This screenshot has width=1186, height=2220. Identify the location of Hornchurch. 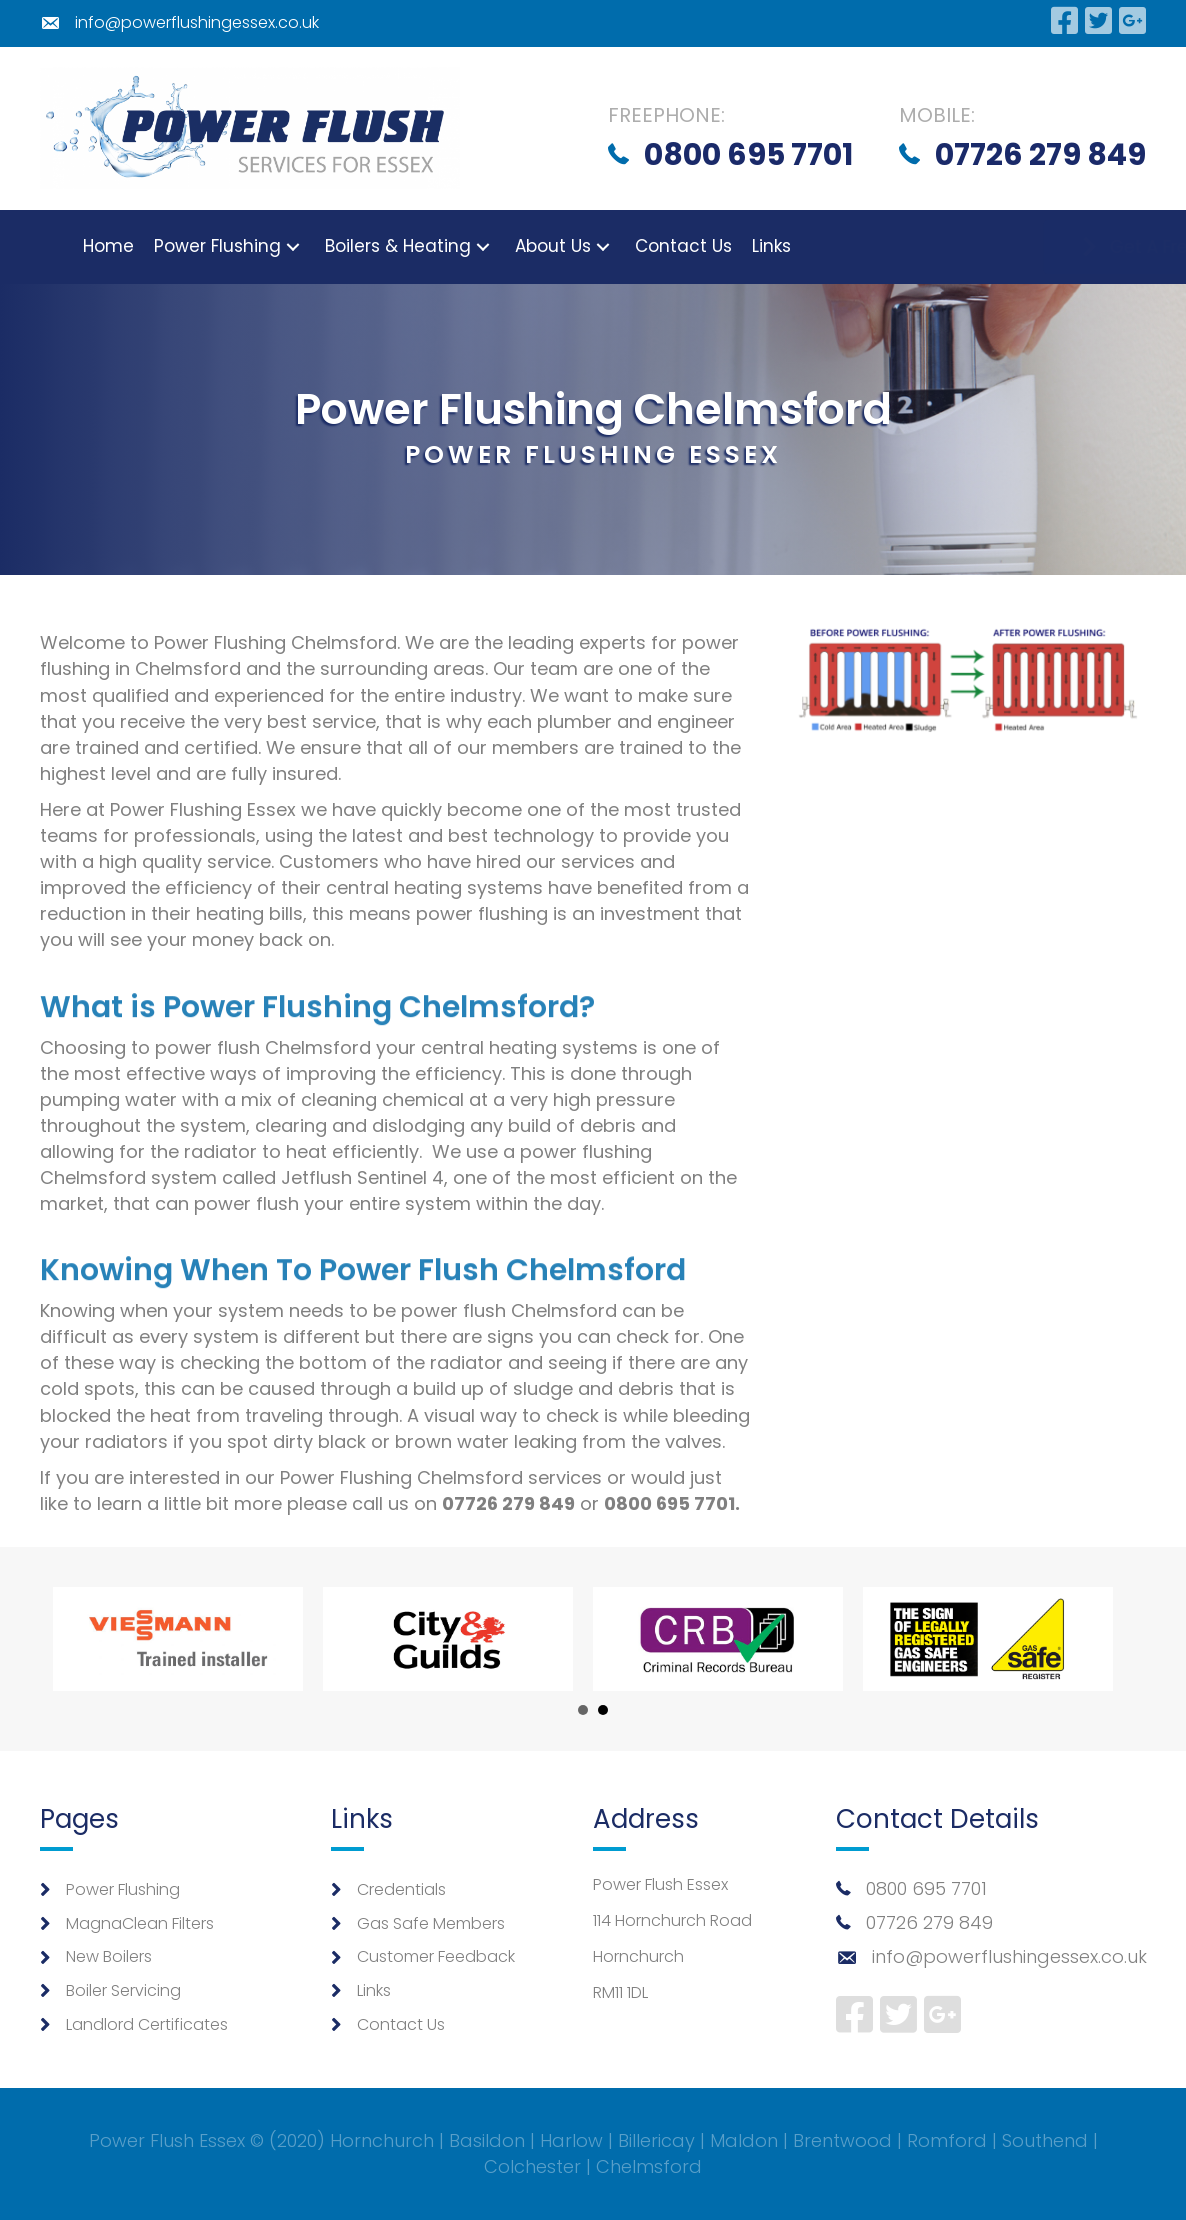
(382, 2140).